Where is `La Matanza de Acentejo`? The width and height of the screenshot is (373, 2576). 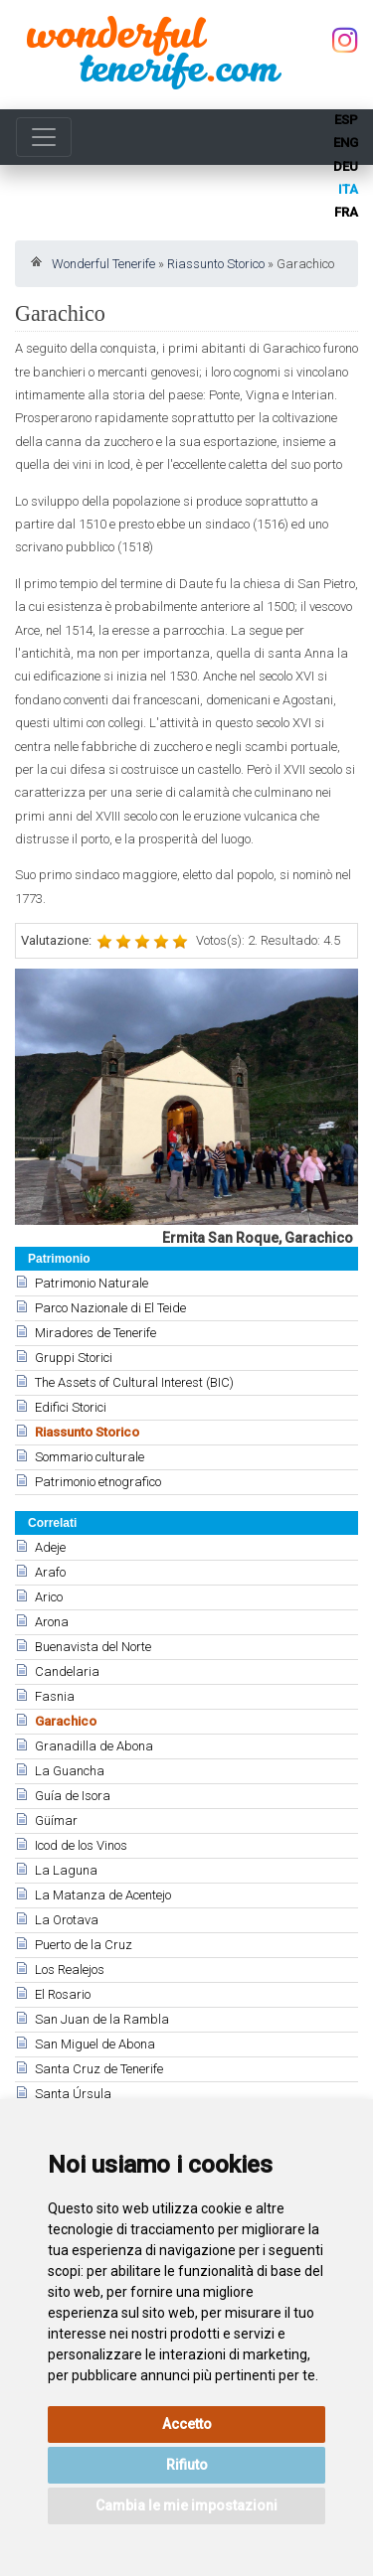
La Matanza de Acentejo is located at coordinates (103, 1895).